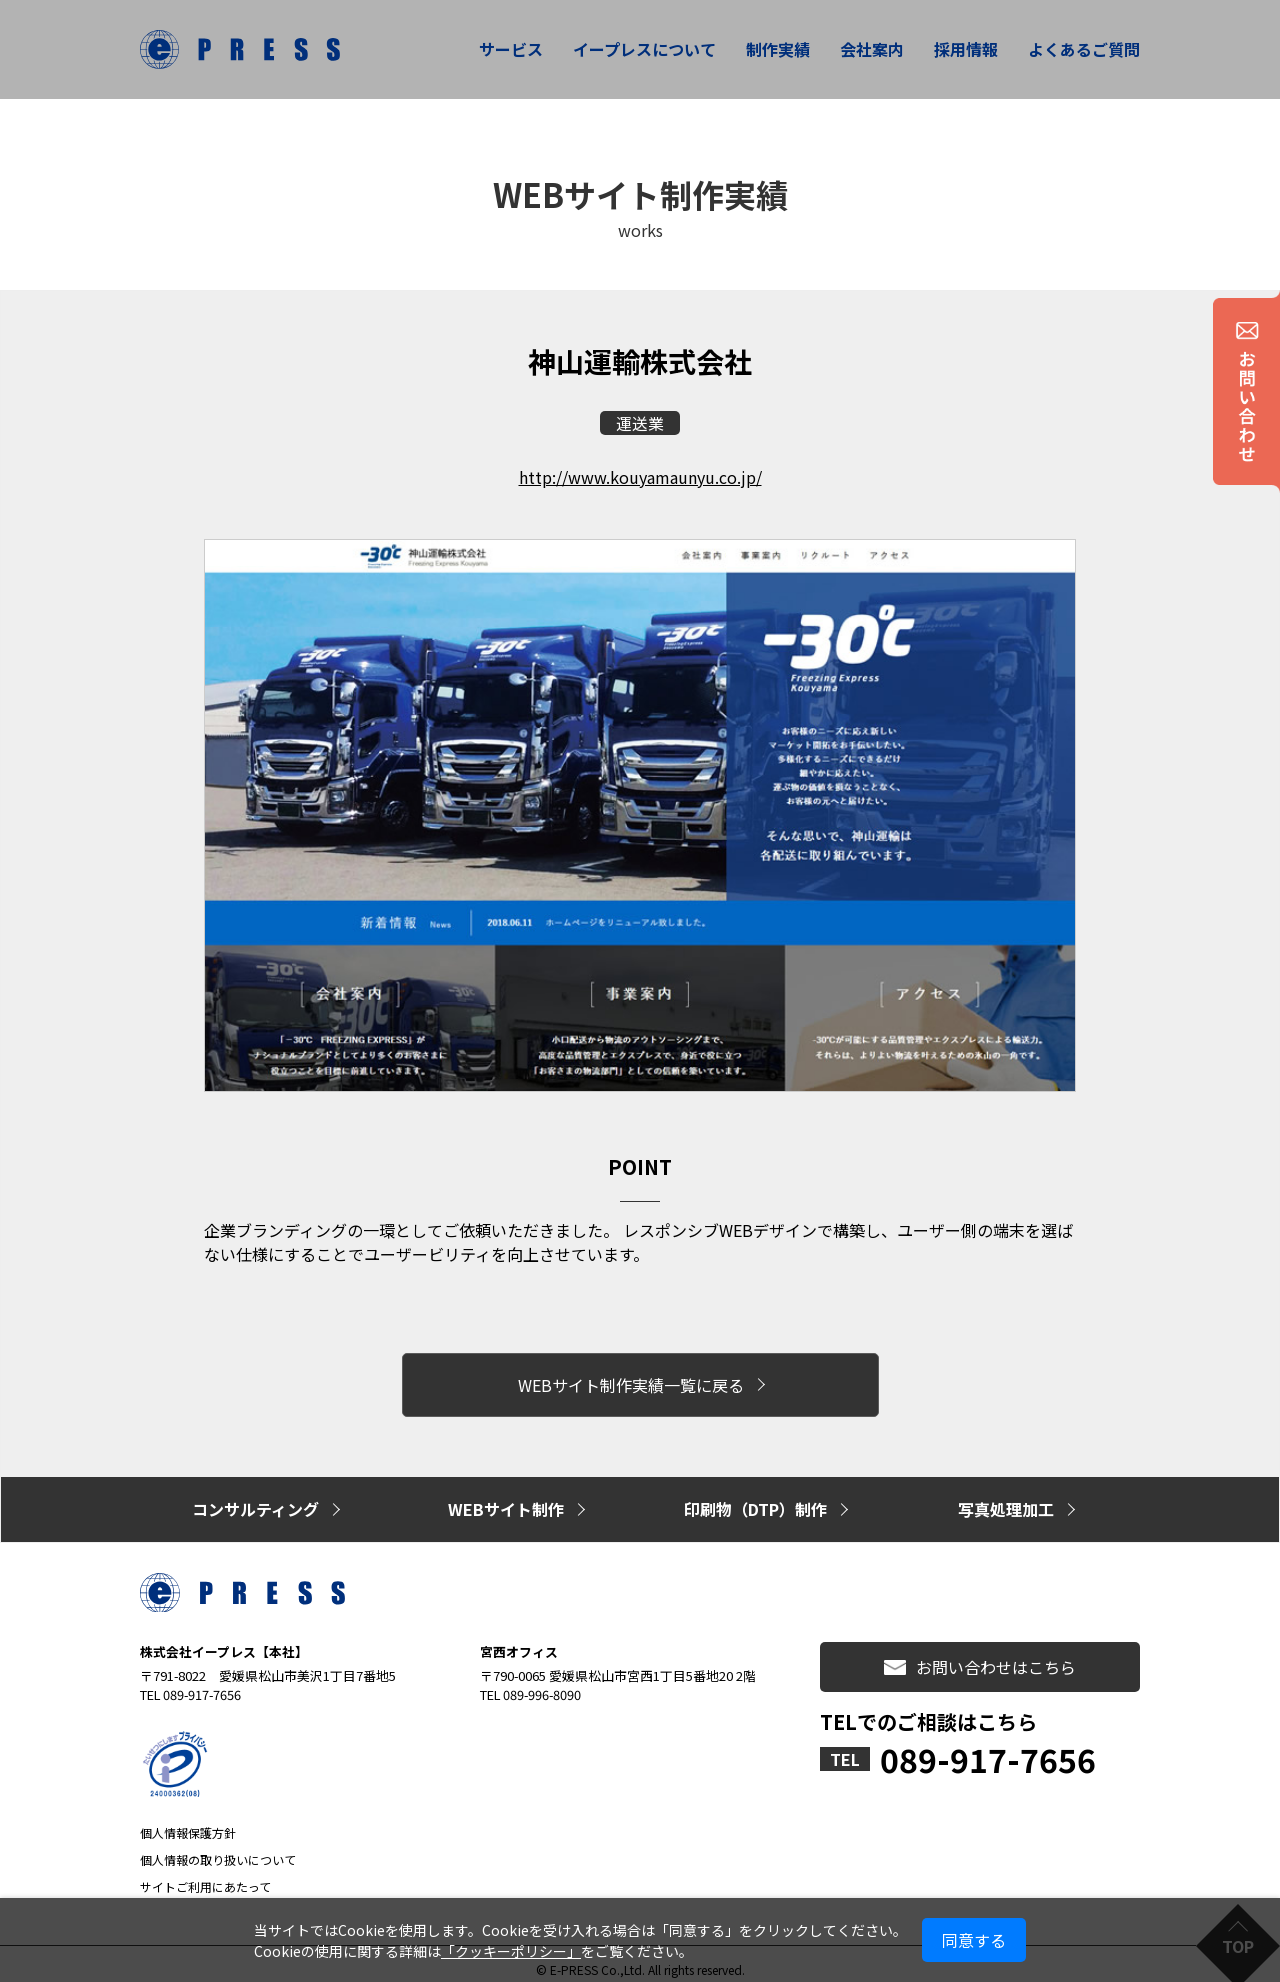 This screenshot has width=1280, height=1982. What do you see at coordinates (640, 477) in the screenshot?
I see `http://www.kouyamaunyu.co.jp/` at bounding box center [640, 477].